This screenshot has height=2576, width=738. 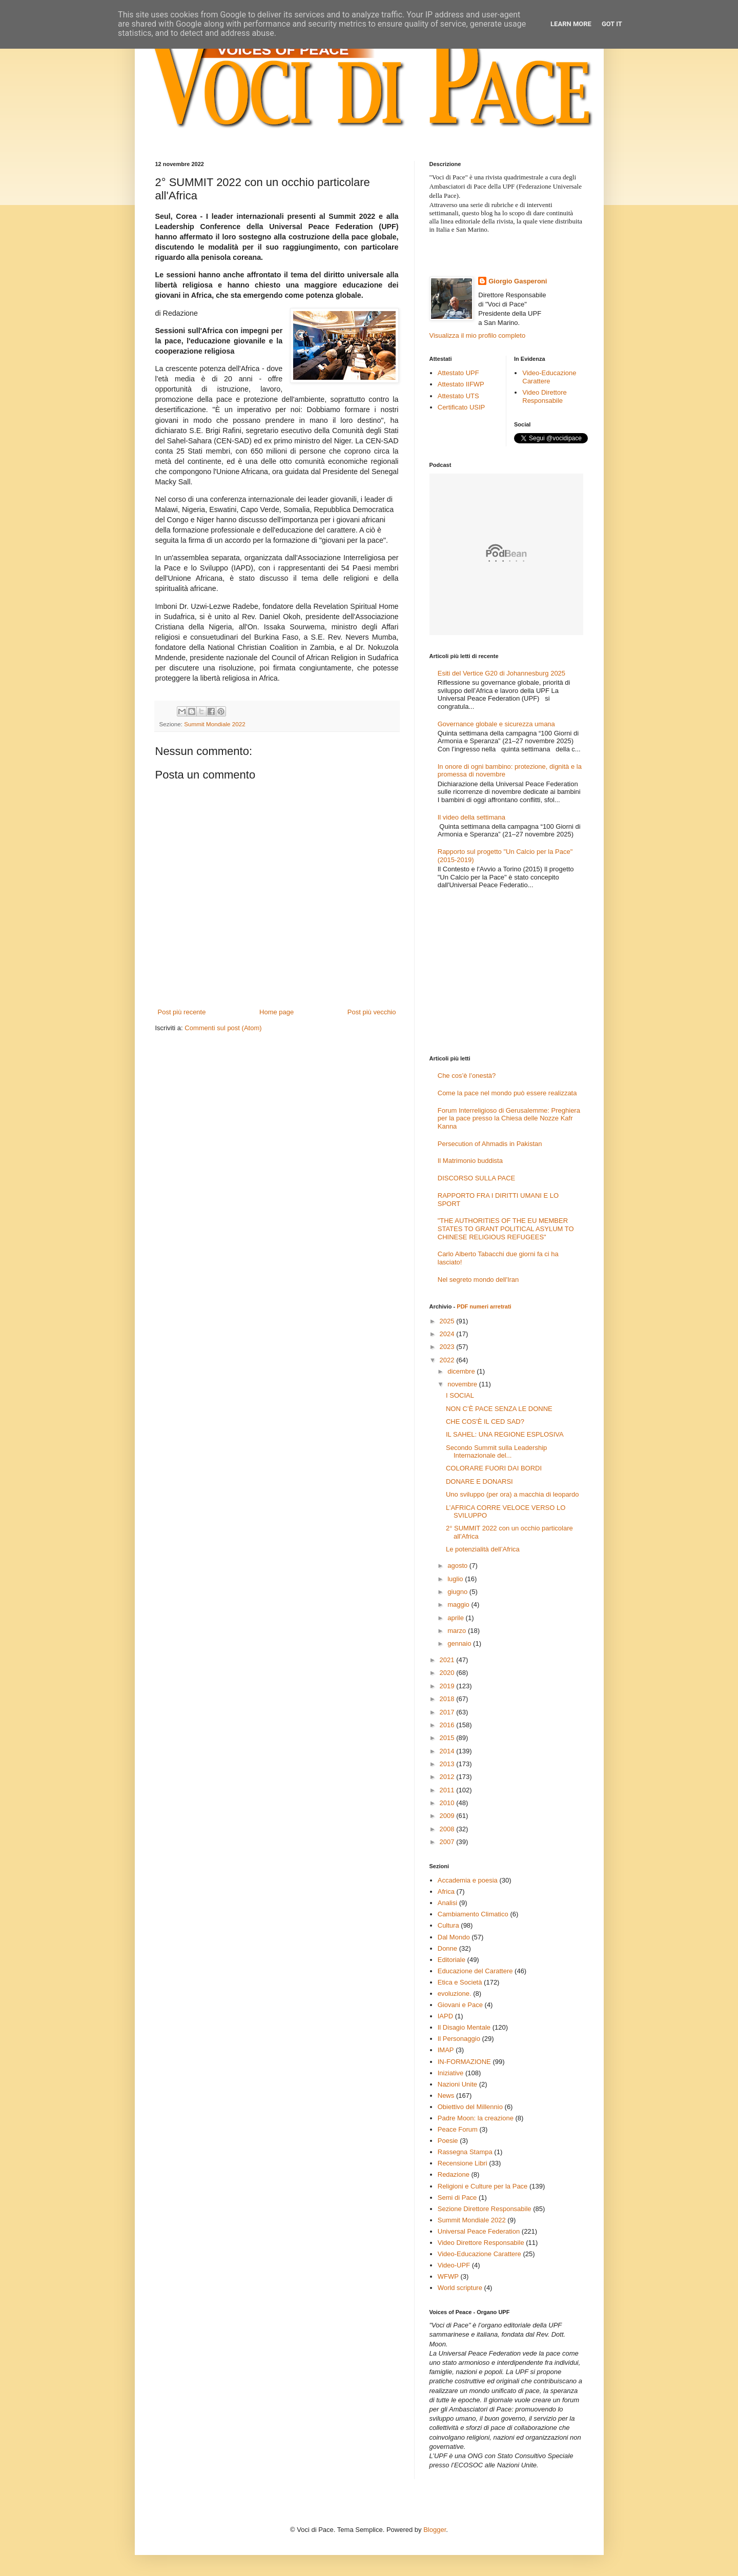 I want to click on Nel segreto mondo dell'Iran, so click(x=478, y=1279).